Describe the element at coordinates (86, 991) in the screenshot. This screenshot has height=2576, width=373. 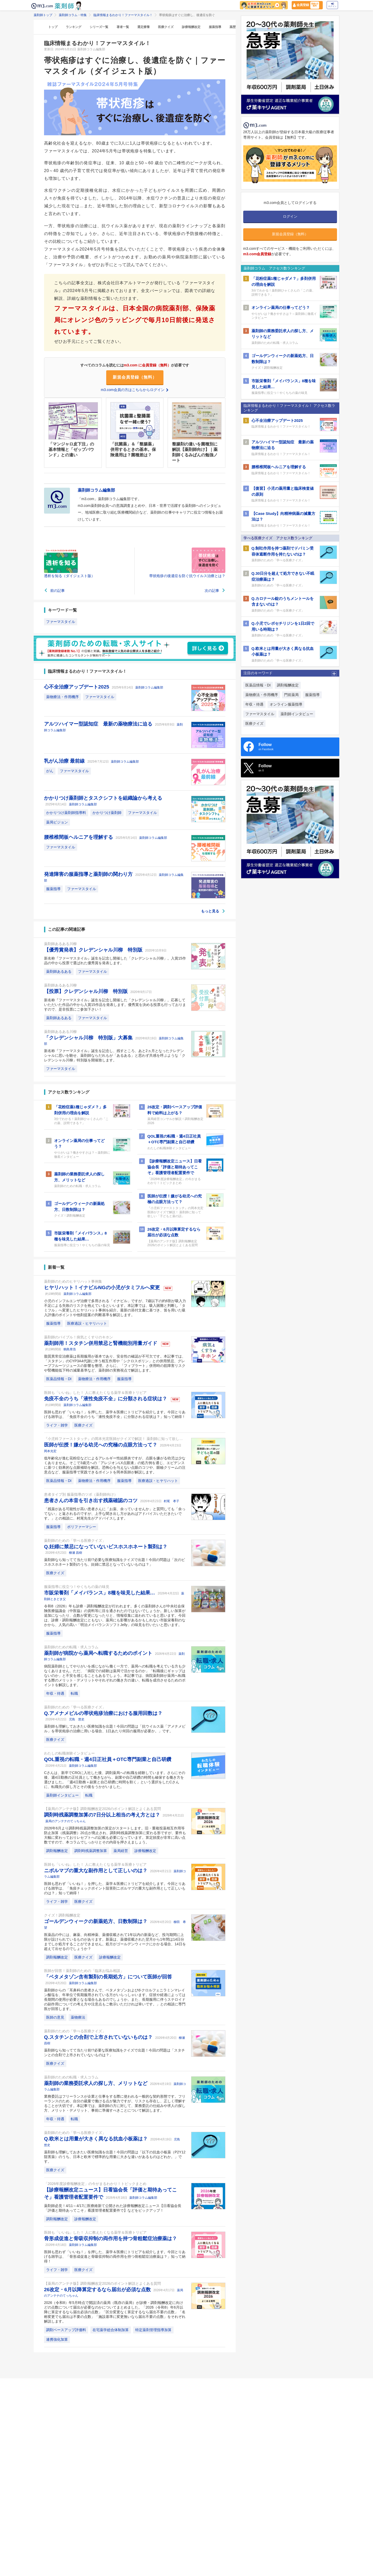
I see `【投票】クレデンシャル川柳 特別版` at that location.